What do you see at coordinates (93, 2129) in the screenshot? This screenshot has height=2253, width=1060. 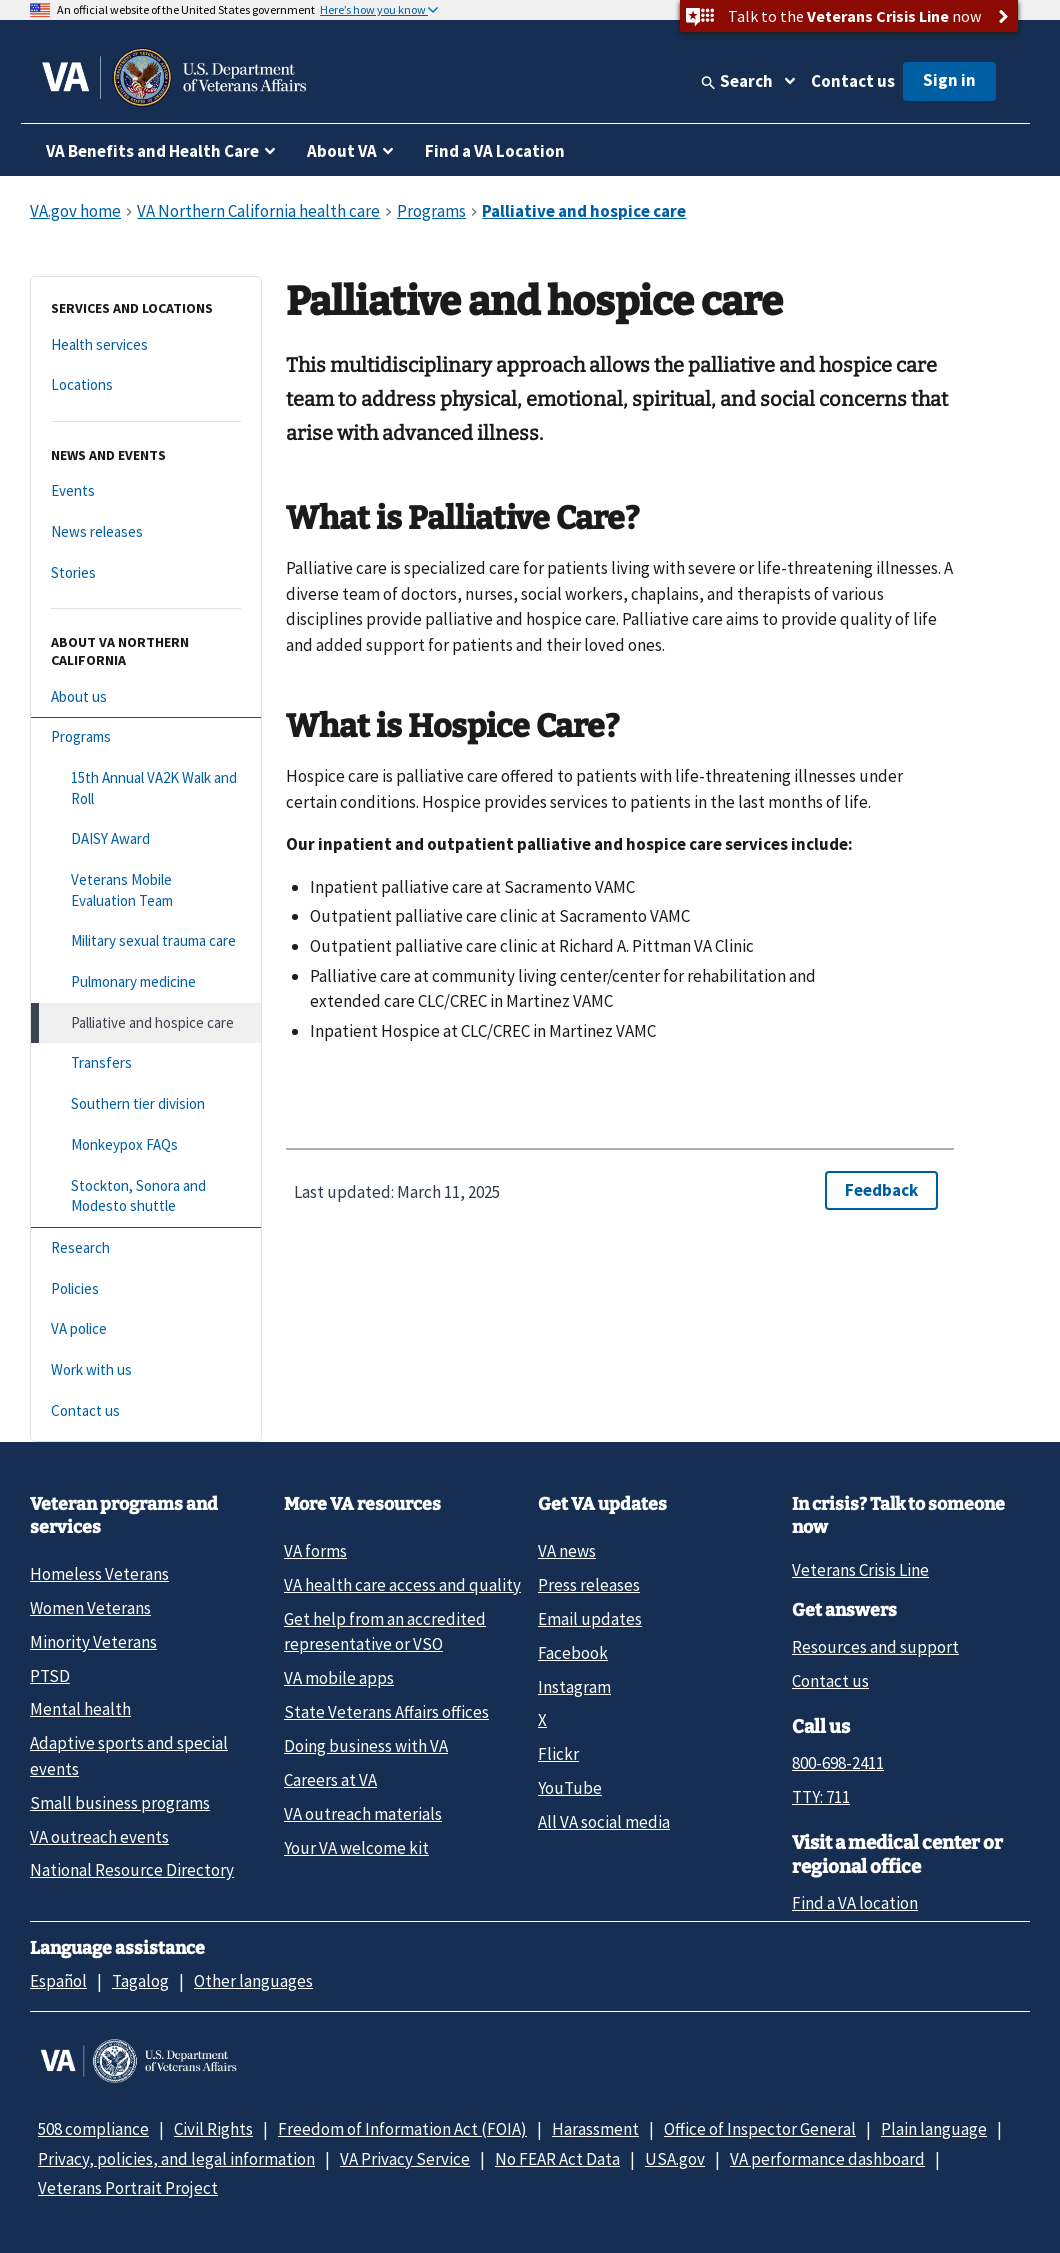 I see `508 compliance` at bounding box center [93, 2129].